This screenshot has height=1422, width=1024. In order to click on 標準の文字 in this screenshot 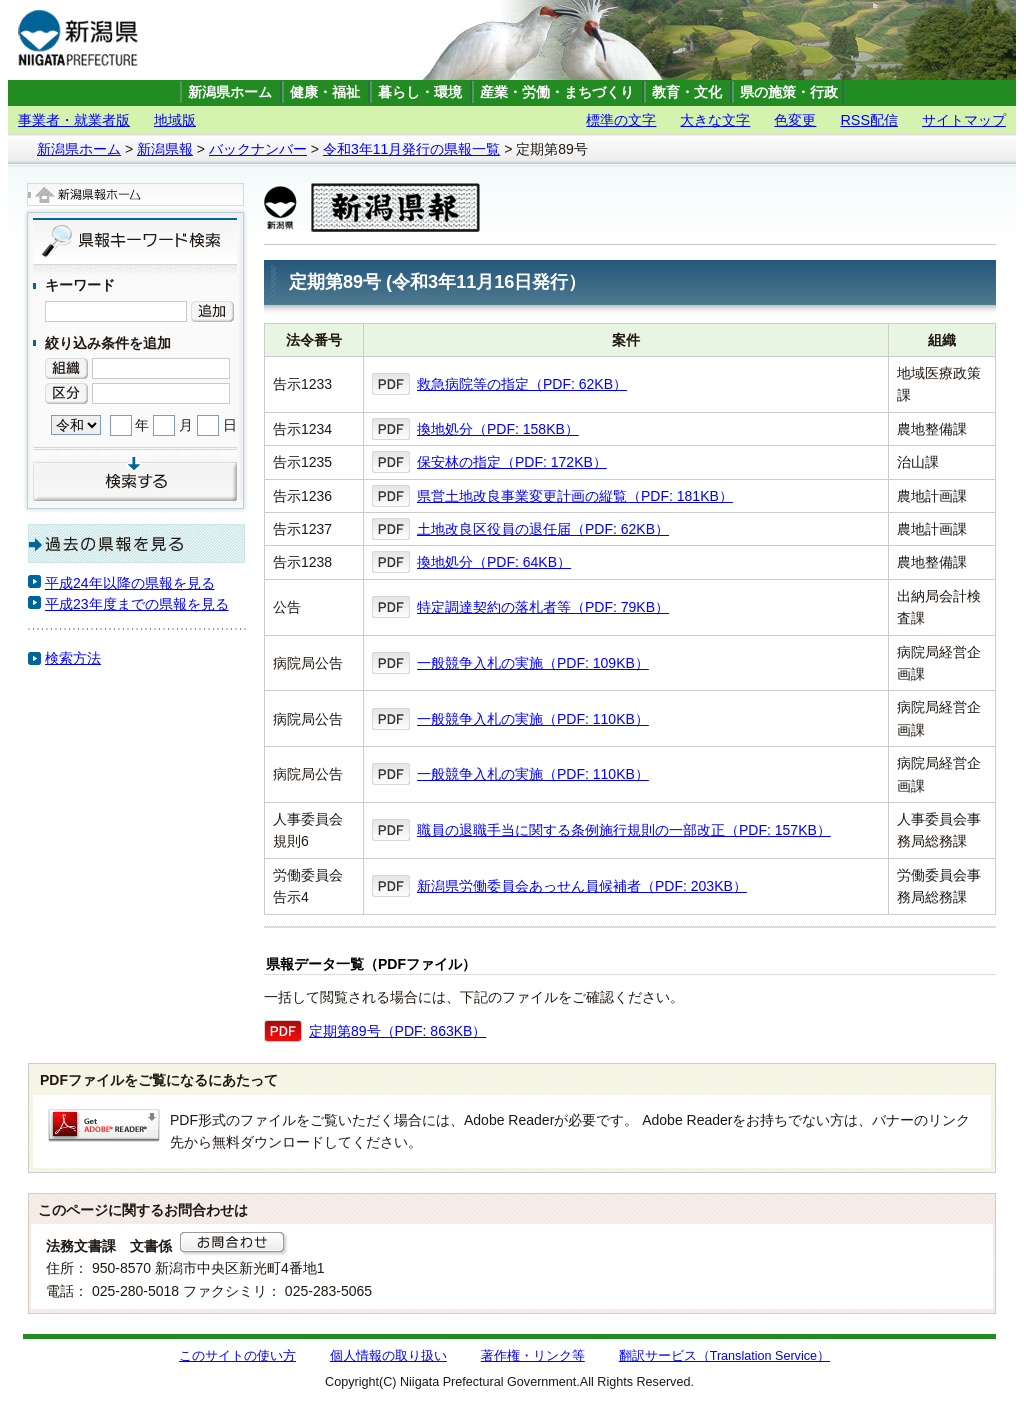, I will do `click(621, 120)`.